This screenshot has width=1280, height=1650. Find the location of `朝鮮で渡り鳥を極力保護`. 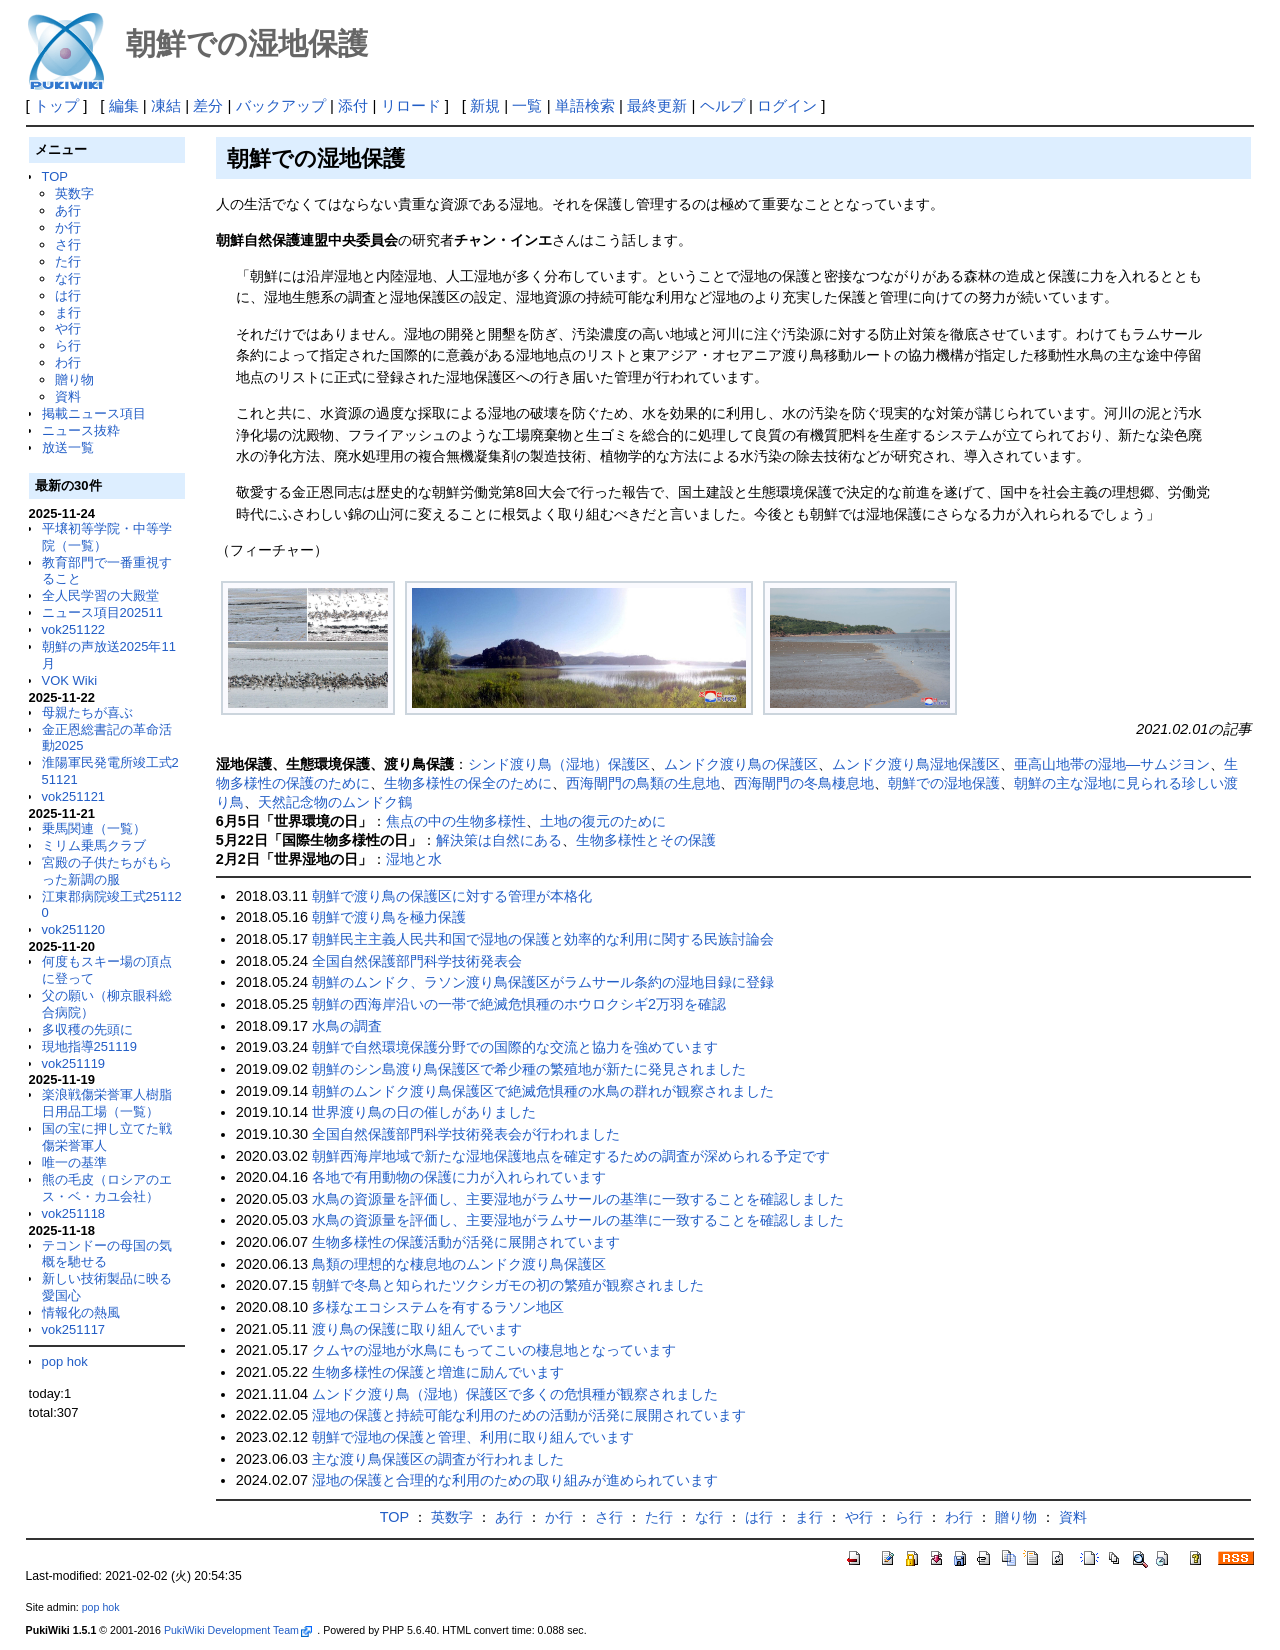

朝鮮で渡り鳥を極力保護 is located at coordinates (389, 917).